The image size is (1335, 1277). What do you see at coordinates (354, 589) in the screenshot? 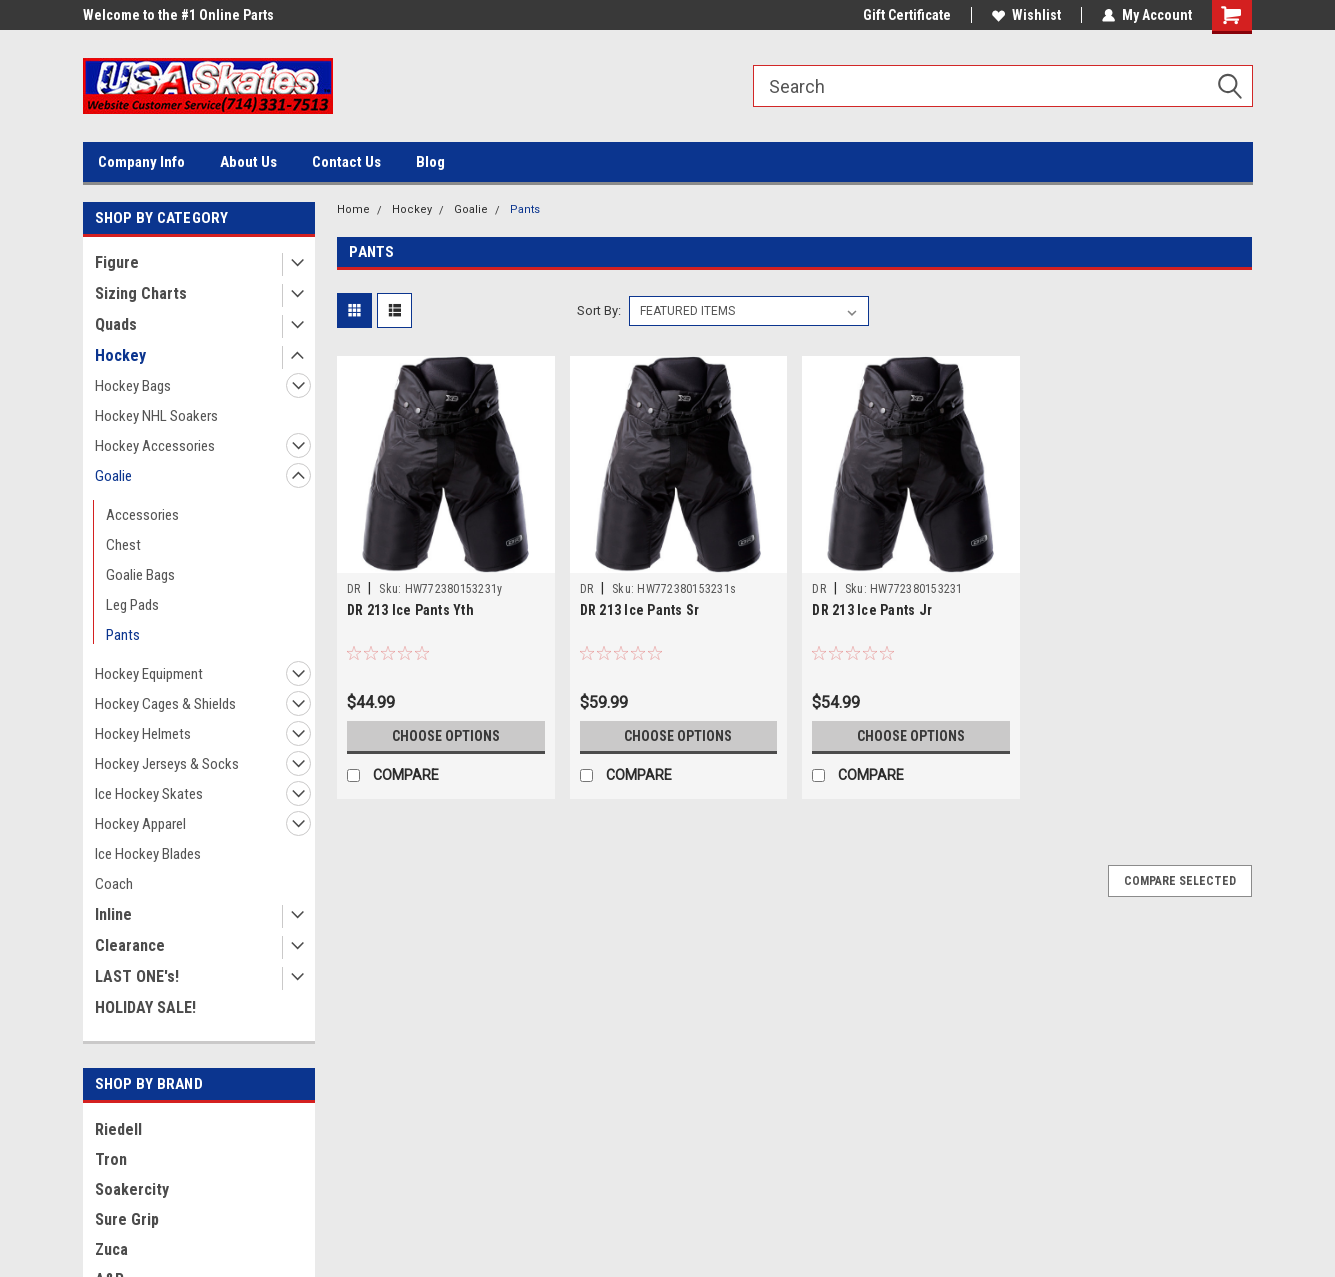
I see `DR` at bounding box center [354, 589].